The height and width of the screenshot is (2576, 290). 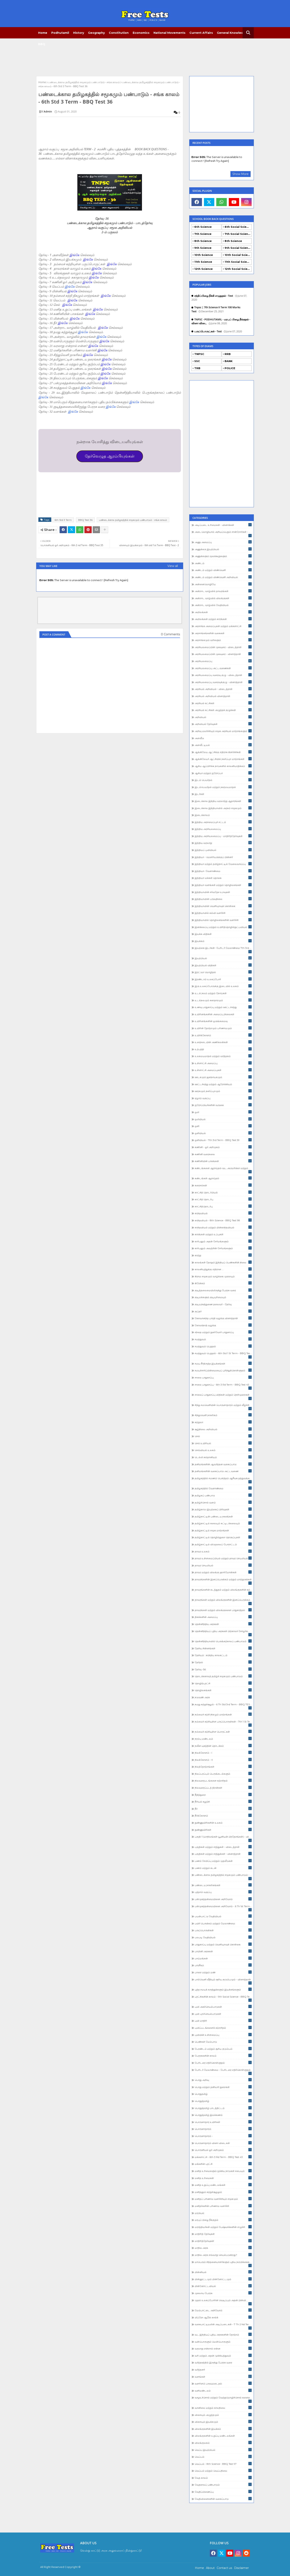 I want to click on வர்த்தனர், so click(x=223, y=2369).